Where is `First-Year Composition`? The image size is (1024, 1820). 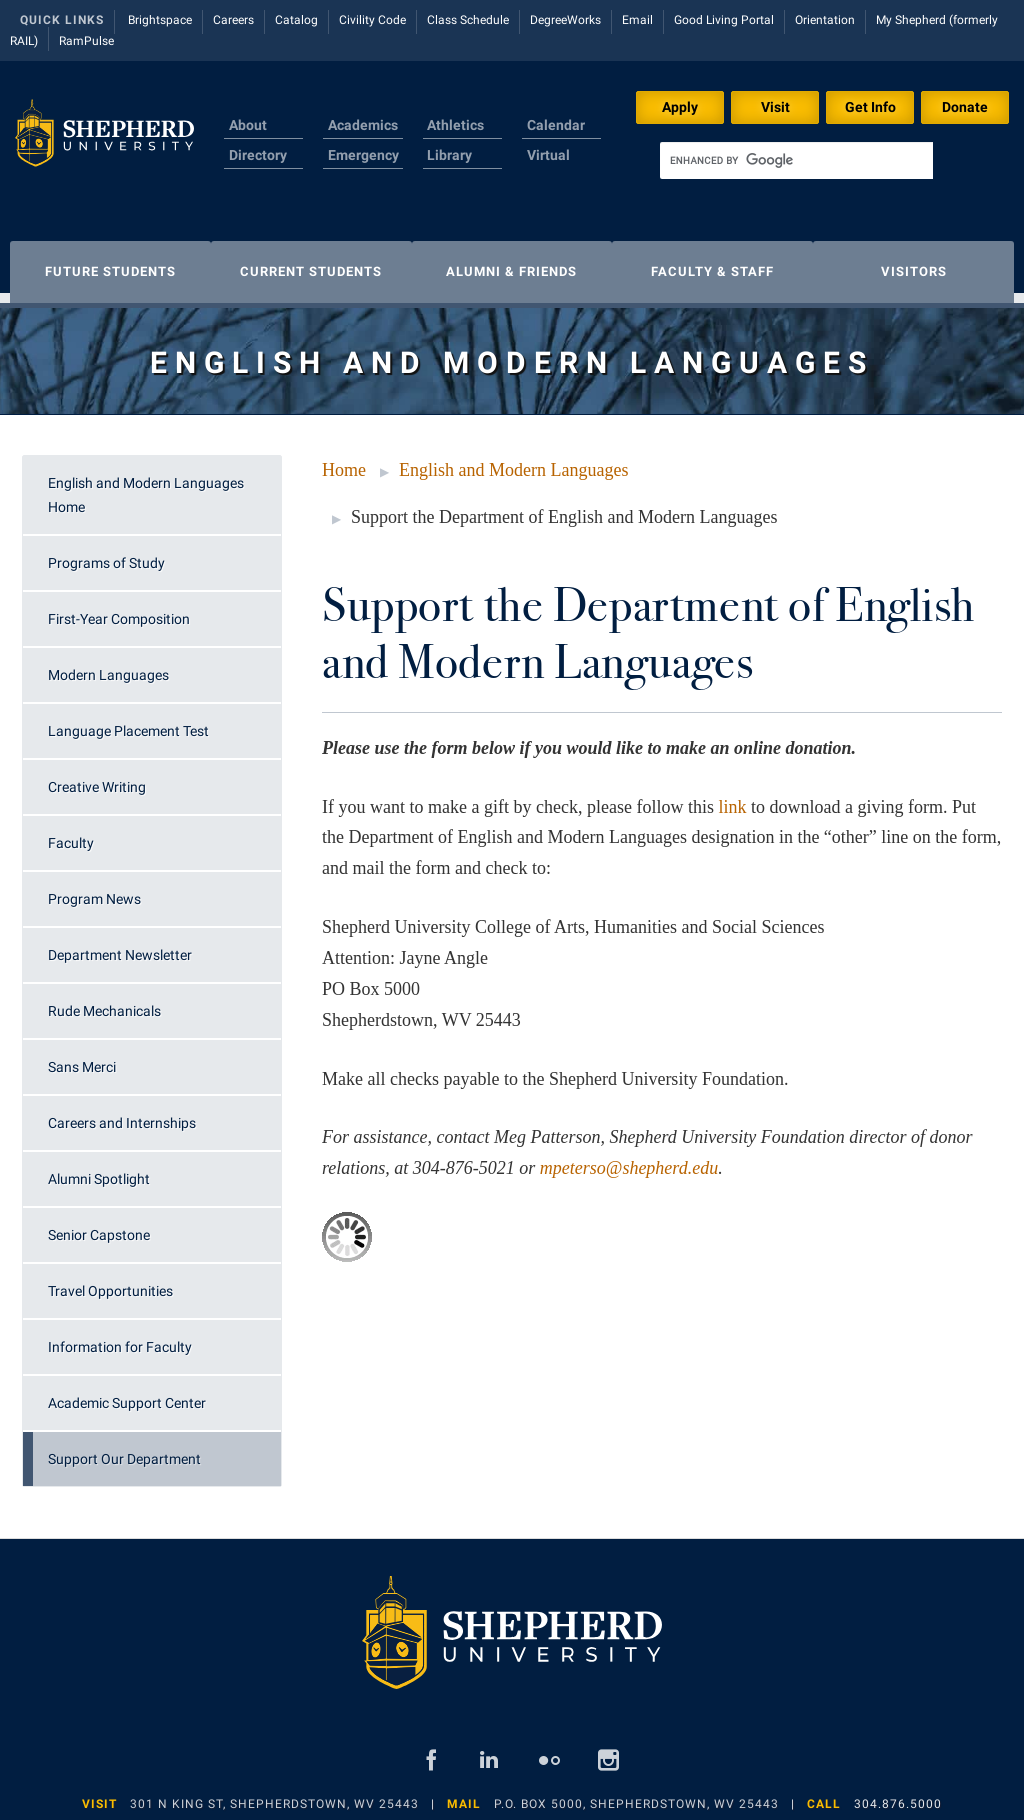 First-Year Composition is located at coordinates (119, 609).